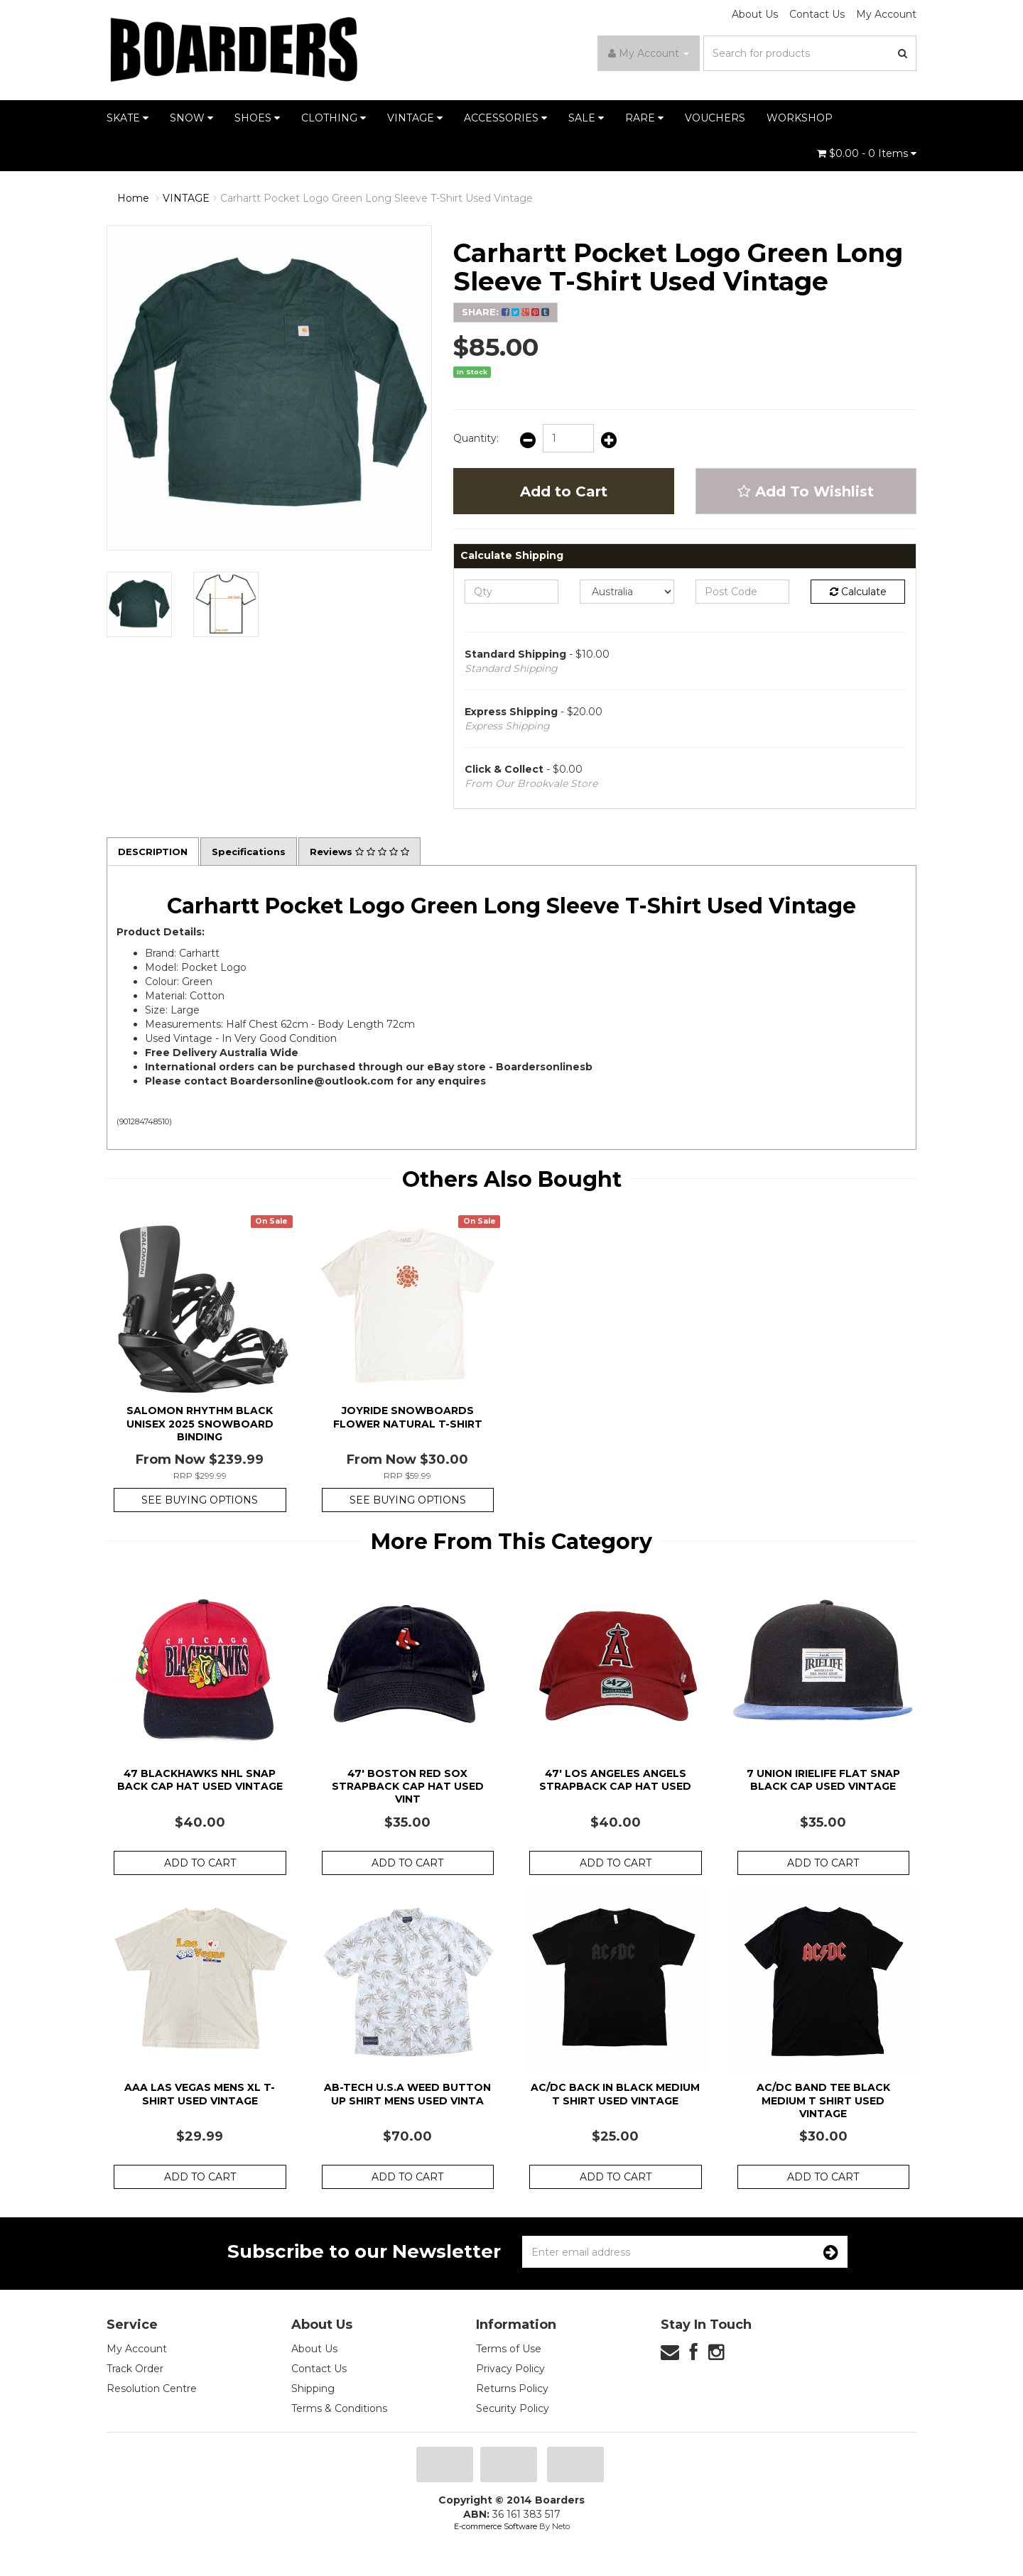 The image size is (1023, 2576). Describe the element at coordinates (376, 198) in the screenshot. I see `Carhartt Pocket Logo Green Long Sleeve T-Shirt Used Vintage` at that location.